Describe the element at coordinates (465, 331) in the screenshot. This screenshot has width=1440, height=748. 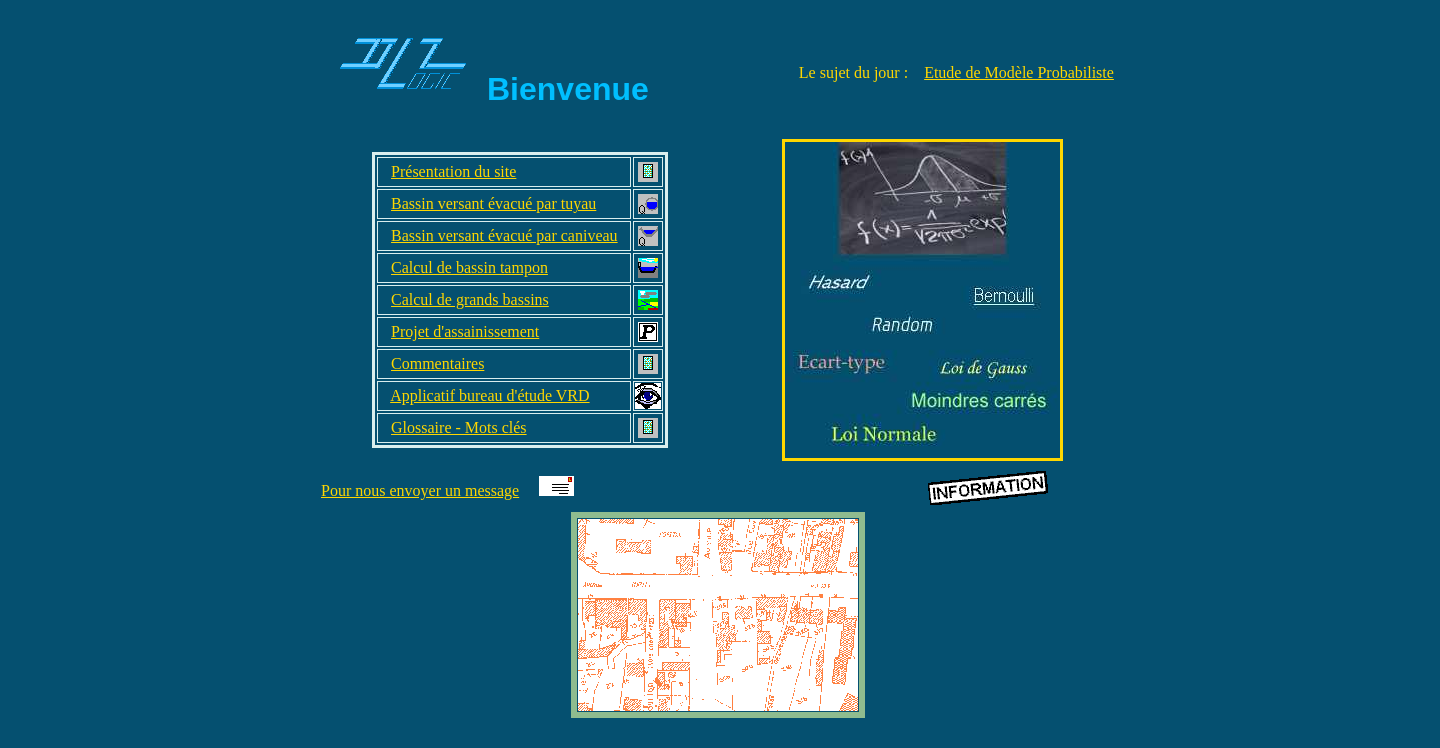
I see `Projet d'assainissement` at that location.